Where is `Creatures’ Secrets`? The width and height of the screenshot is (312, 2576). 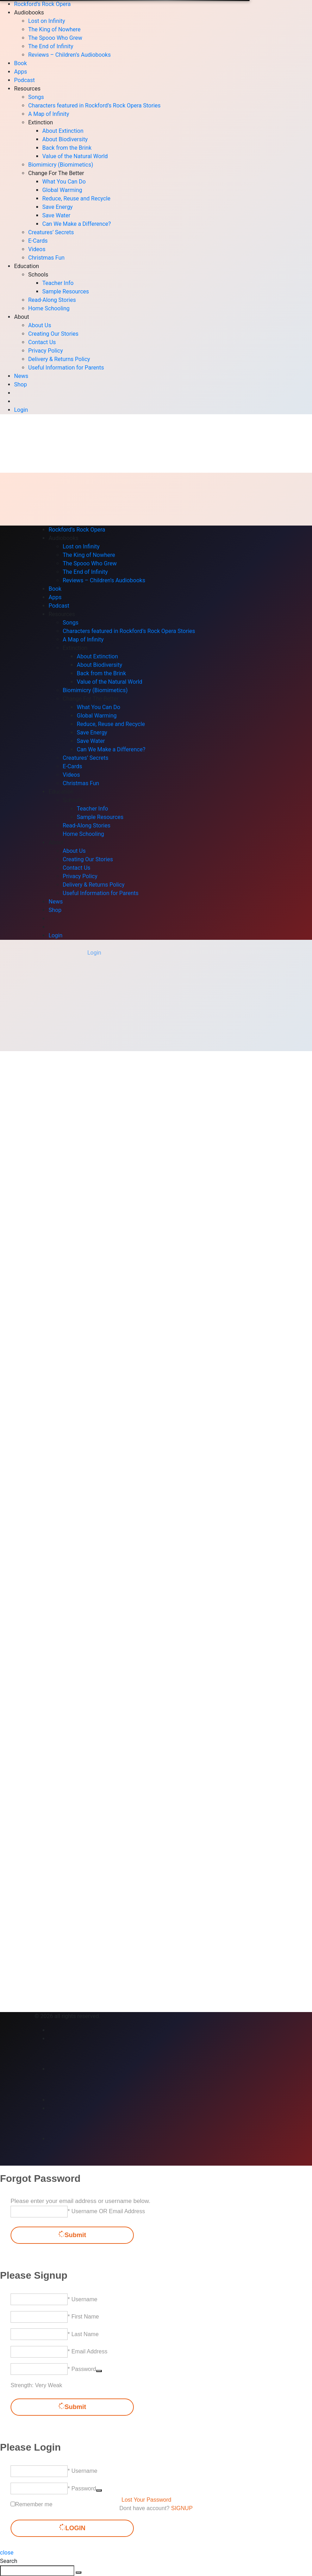
Creatures’ Secrets is located at coordinates (51, 232).